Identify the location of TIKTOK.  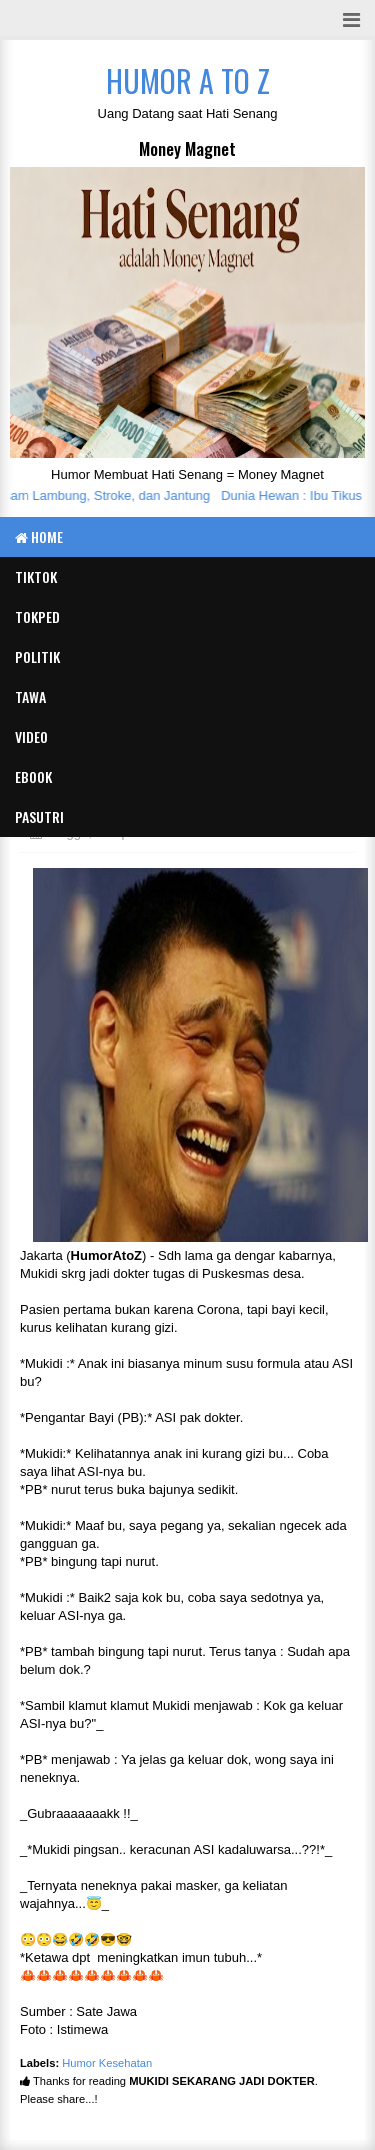
(36, 576).